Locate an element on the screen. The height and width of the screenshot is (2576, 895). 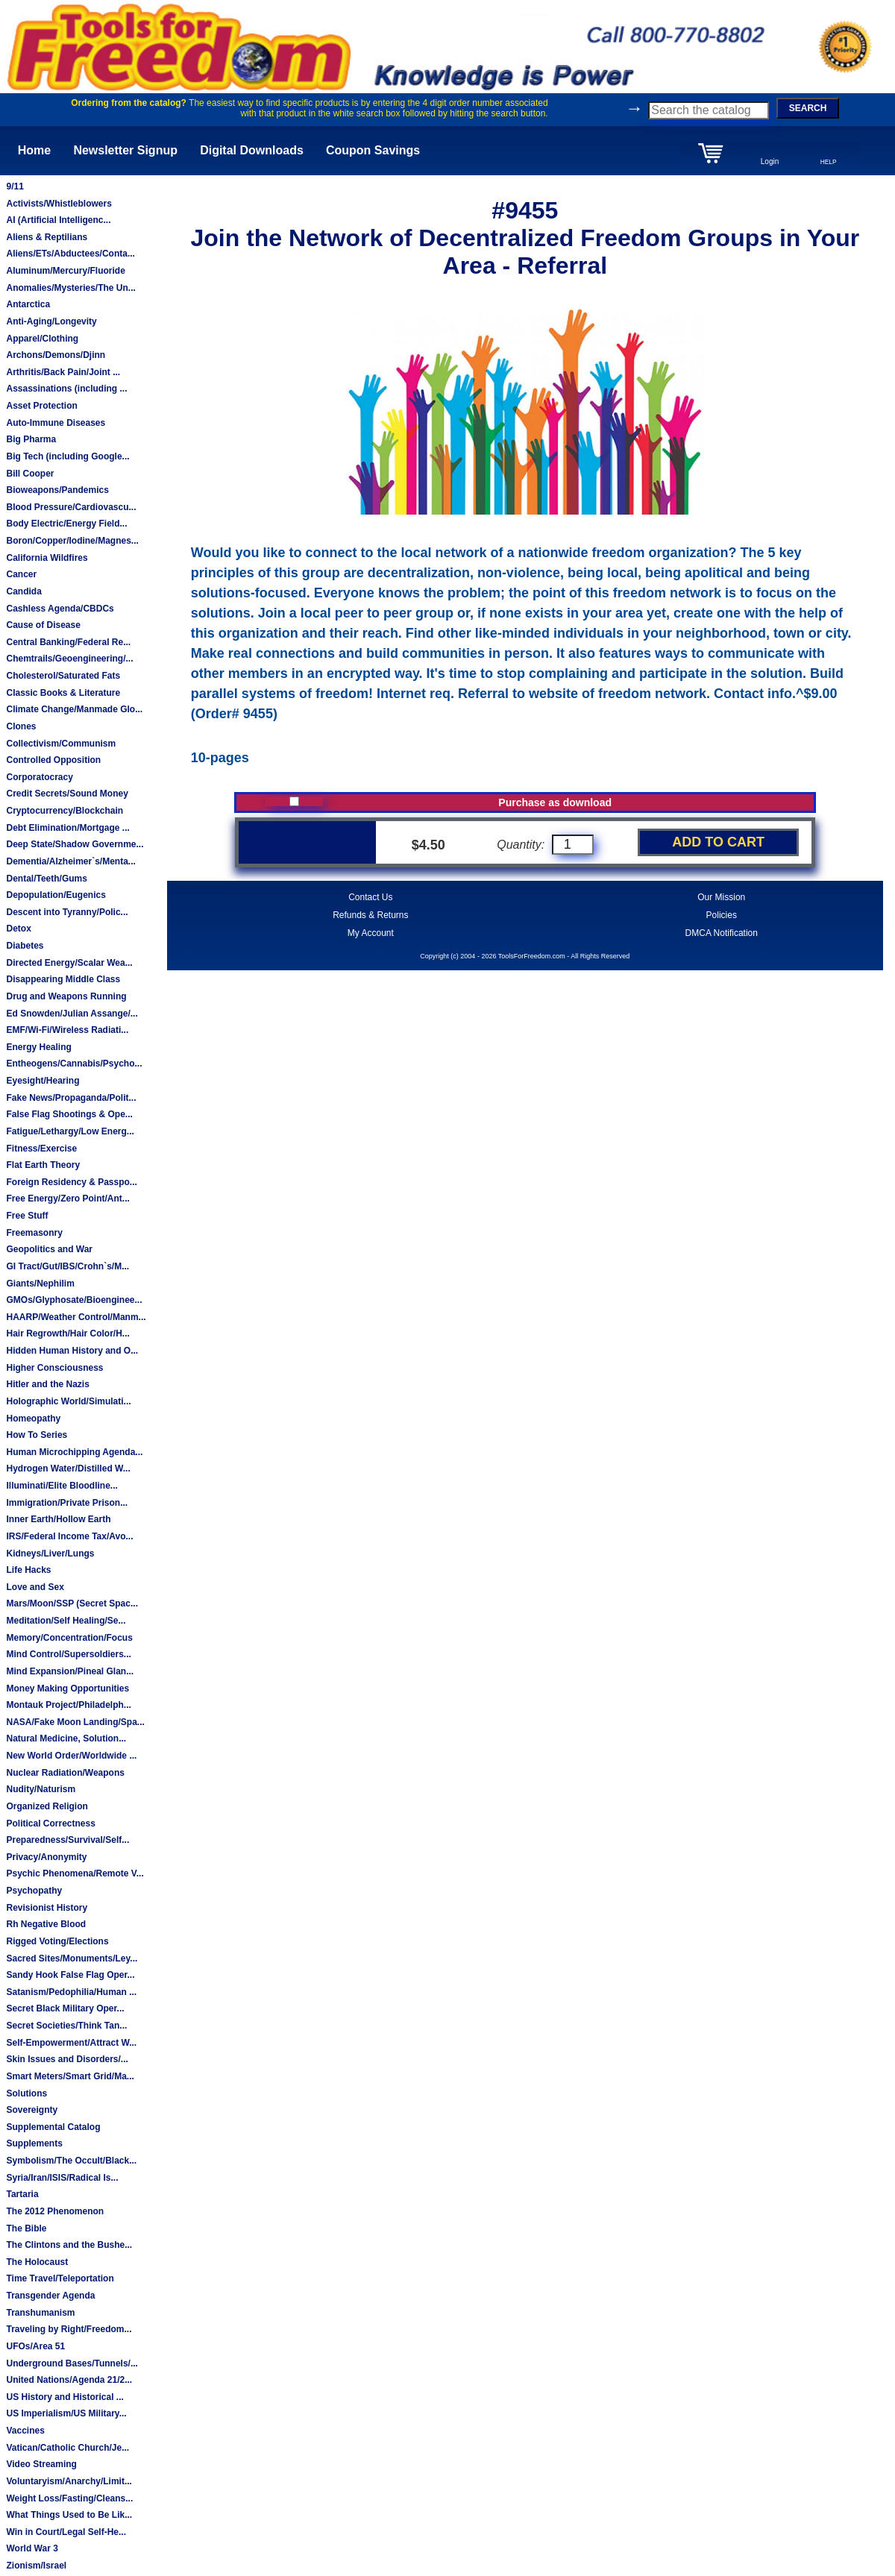
Fake News/Propaganda/Polit... is located at coordinates (71, 1098).